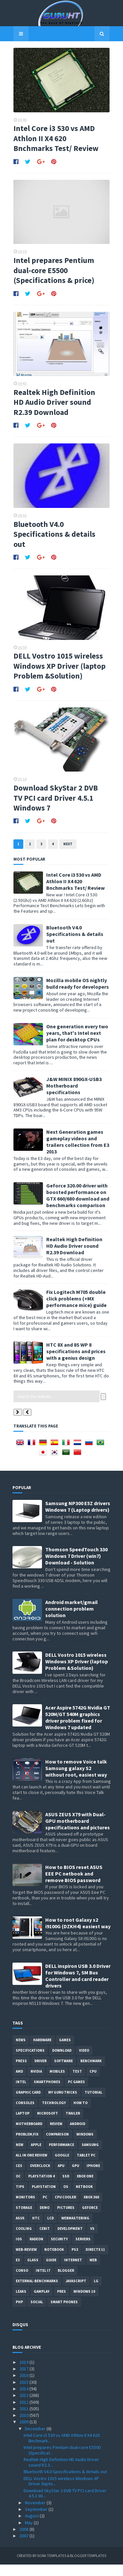 The image size is (123, 2576). Describe the element at coordinates (21, 2051) in the screenshot. I see `News` at that location.